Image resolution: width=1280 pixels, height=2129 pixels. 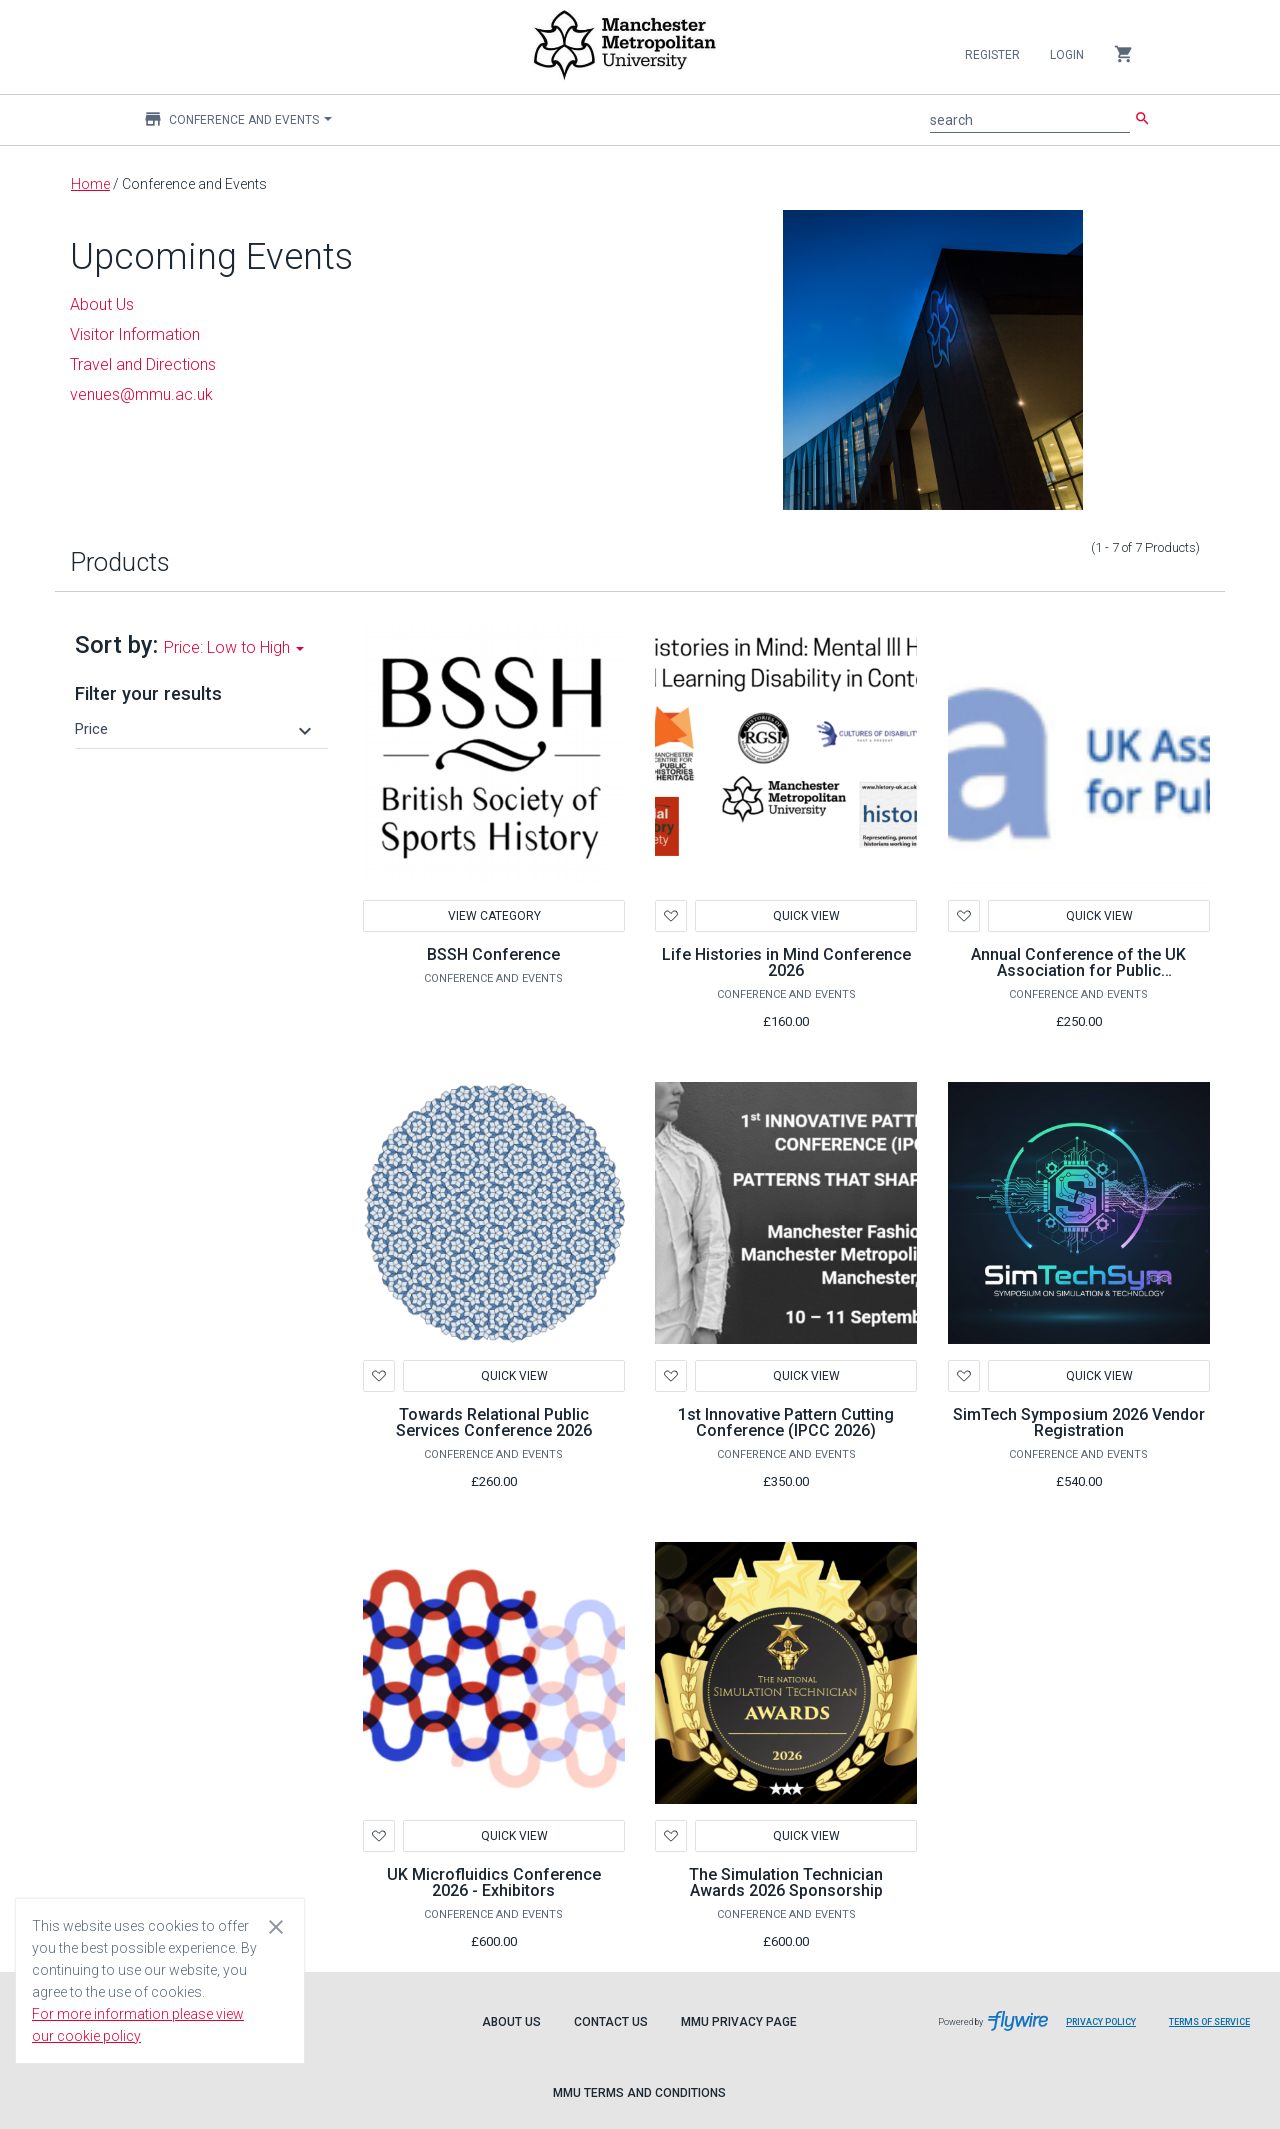 I want to click on UK Microfluidics Conference 2026 - Exhibitors, so click(x=494, y=1882).